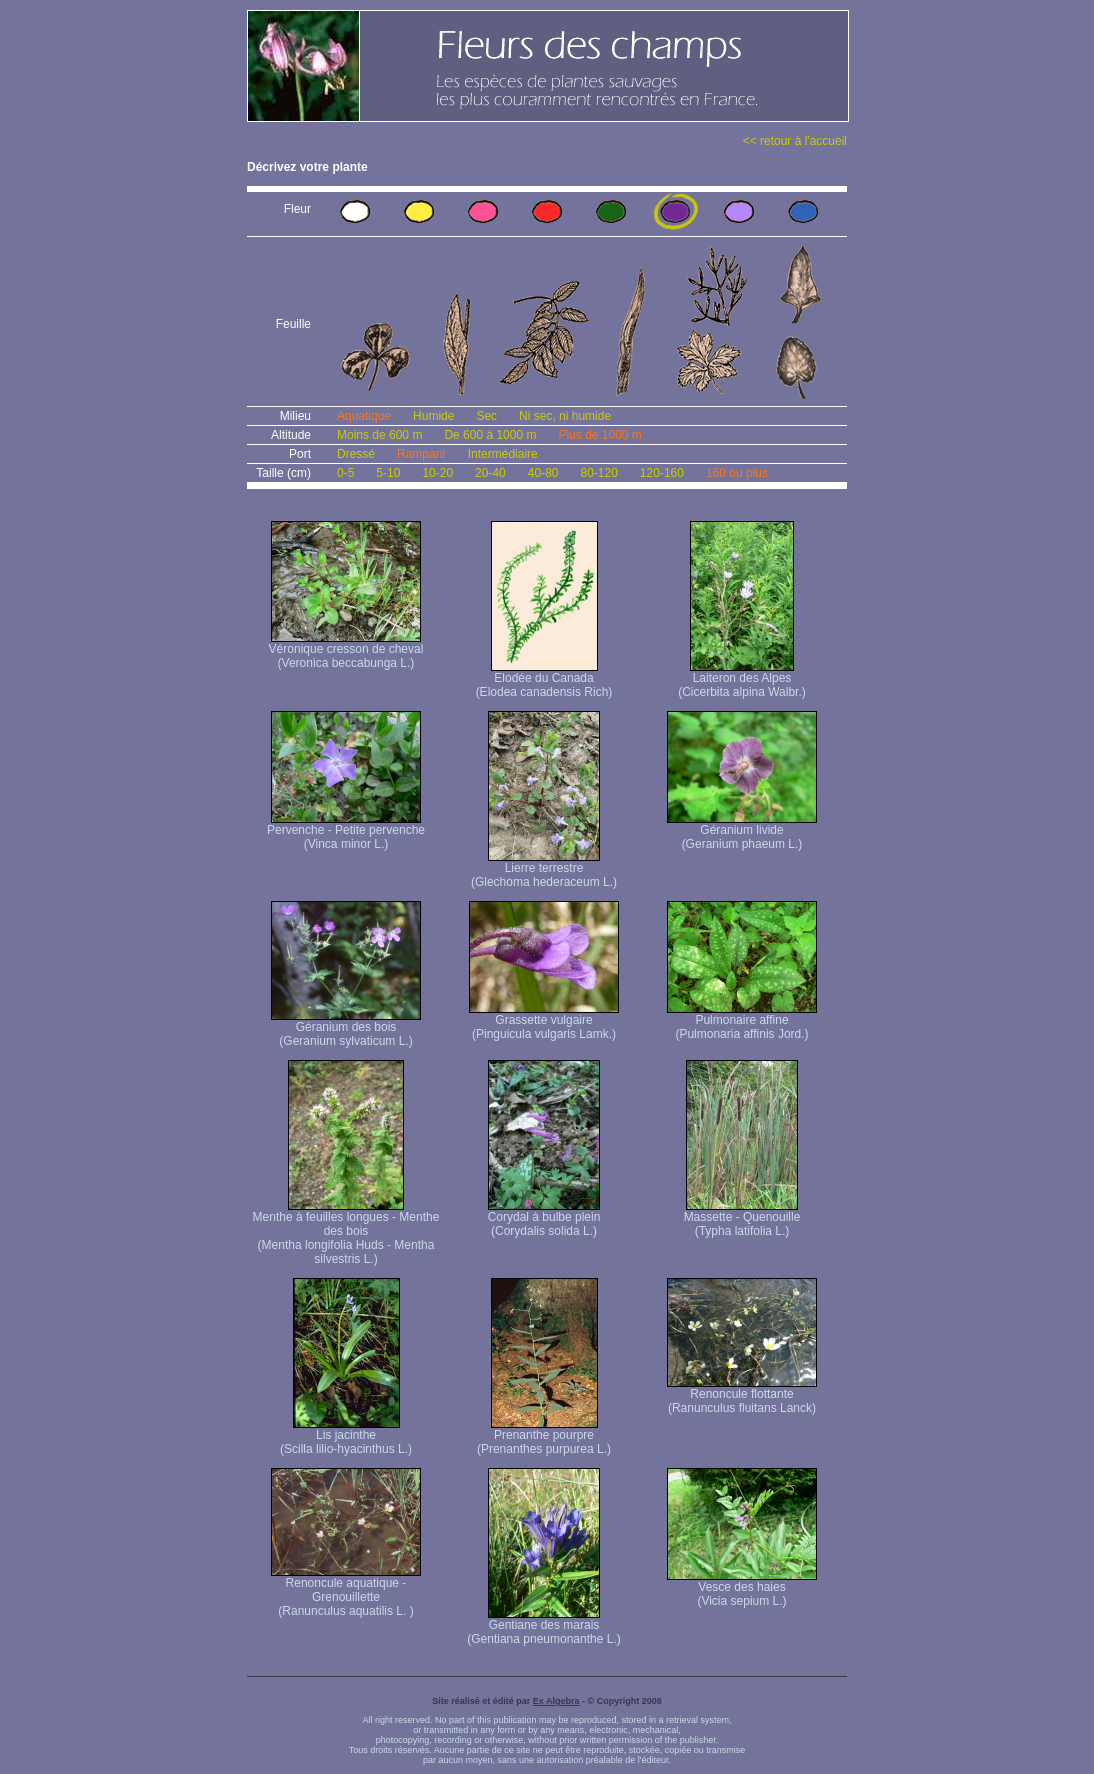  Describe the element at coordinates (544, 1021) in the screenshot. I see `Grassette vulgaire (Pinguicula vulgaris Lamk.)` at that location.